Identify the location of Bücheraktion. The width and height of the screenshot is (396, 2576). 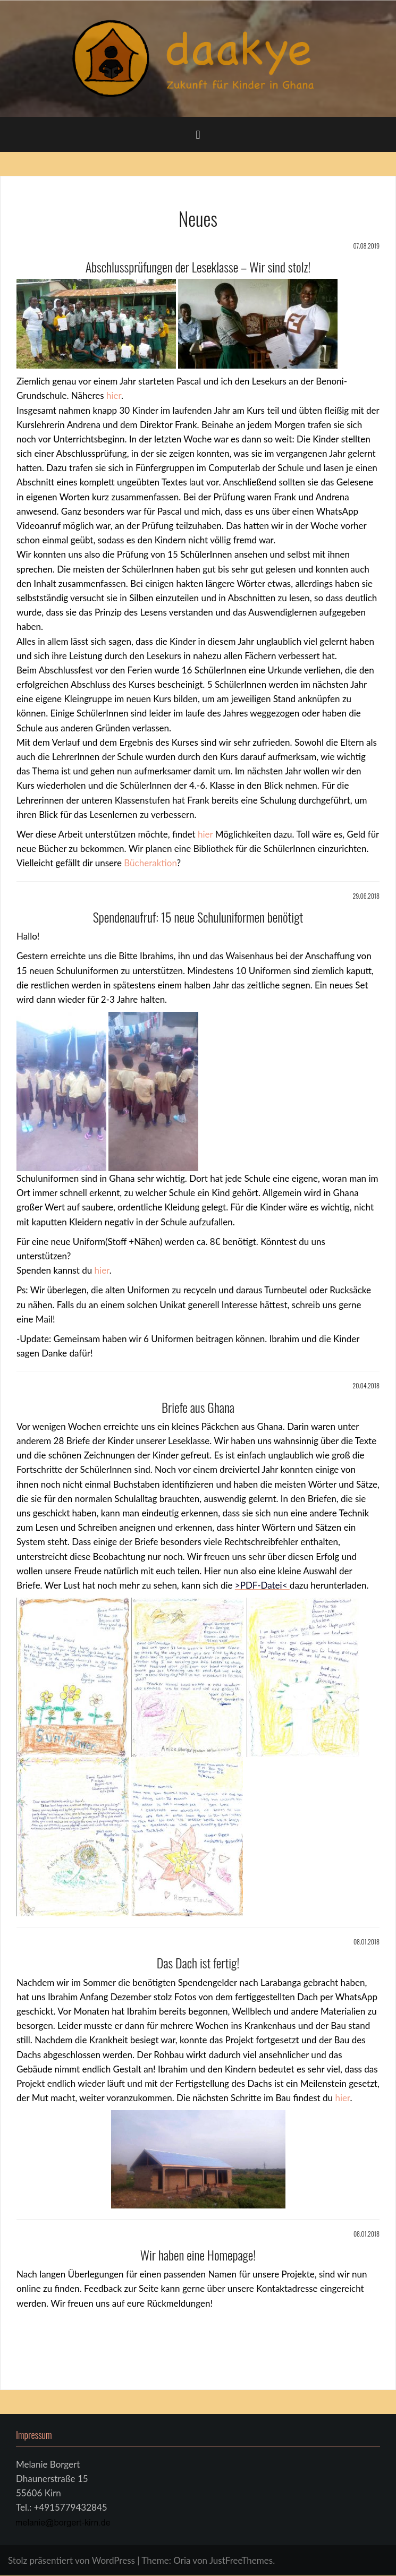
(150, 862).